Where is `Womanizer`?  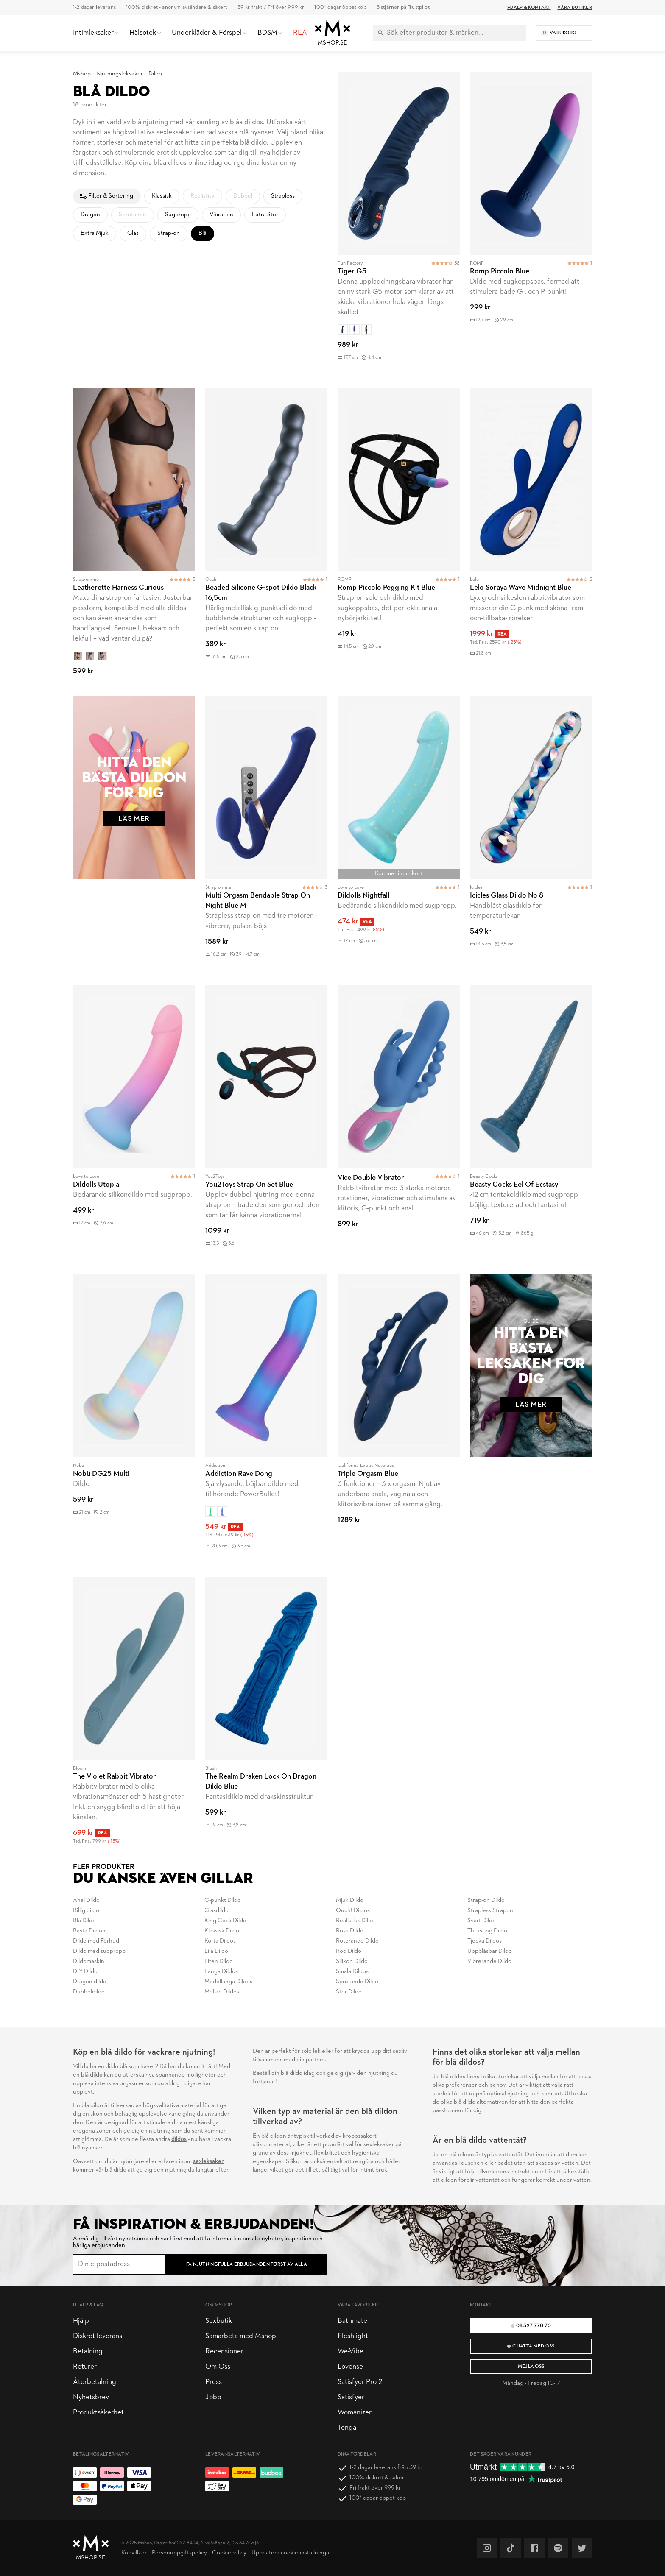
Womanizer is located at coordinates (355, 2412).